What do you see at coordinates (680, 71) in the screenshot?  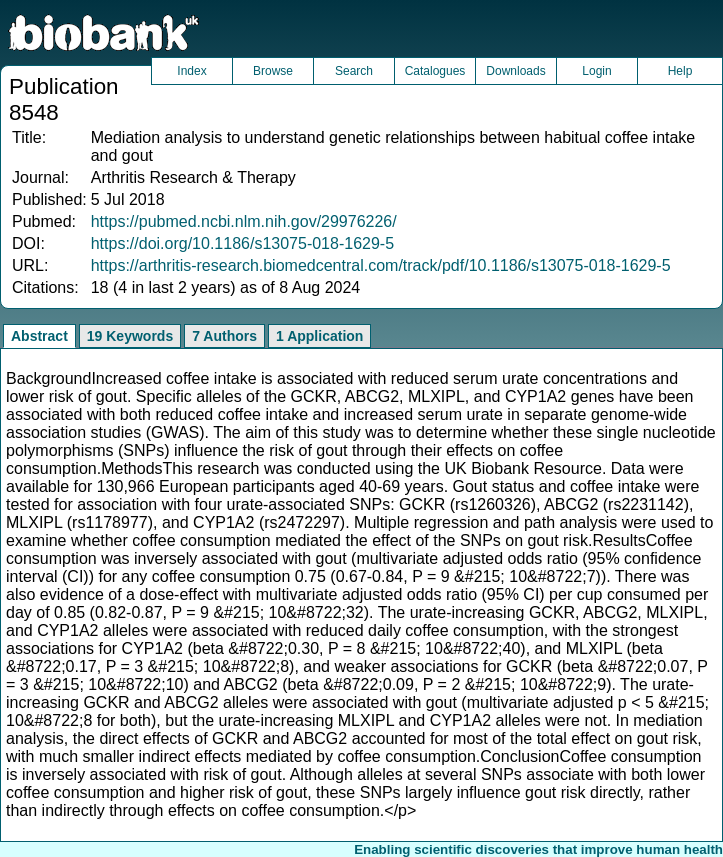 I see `Help` at bounding box center [680, 71].